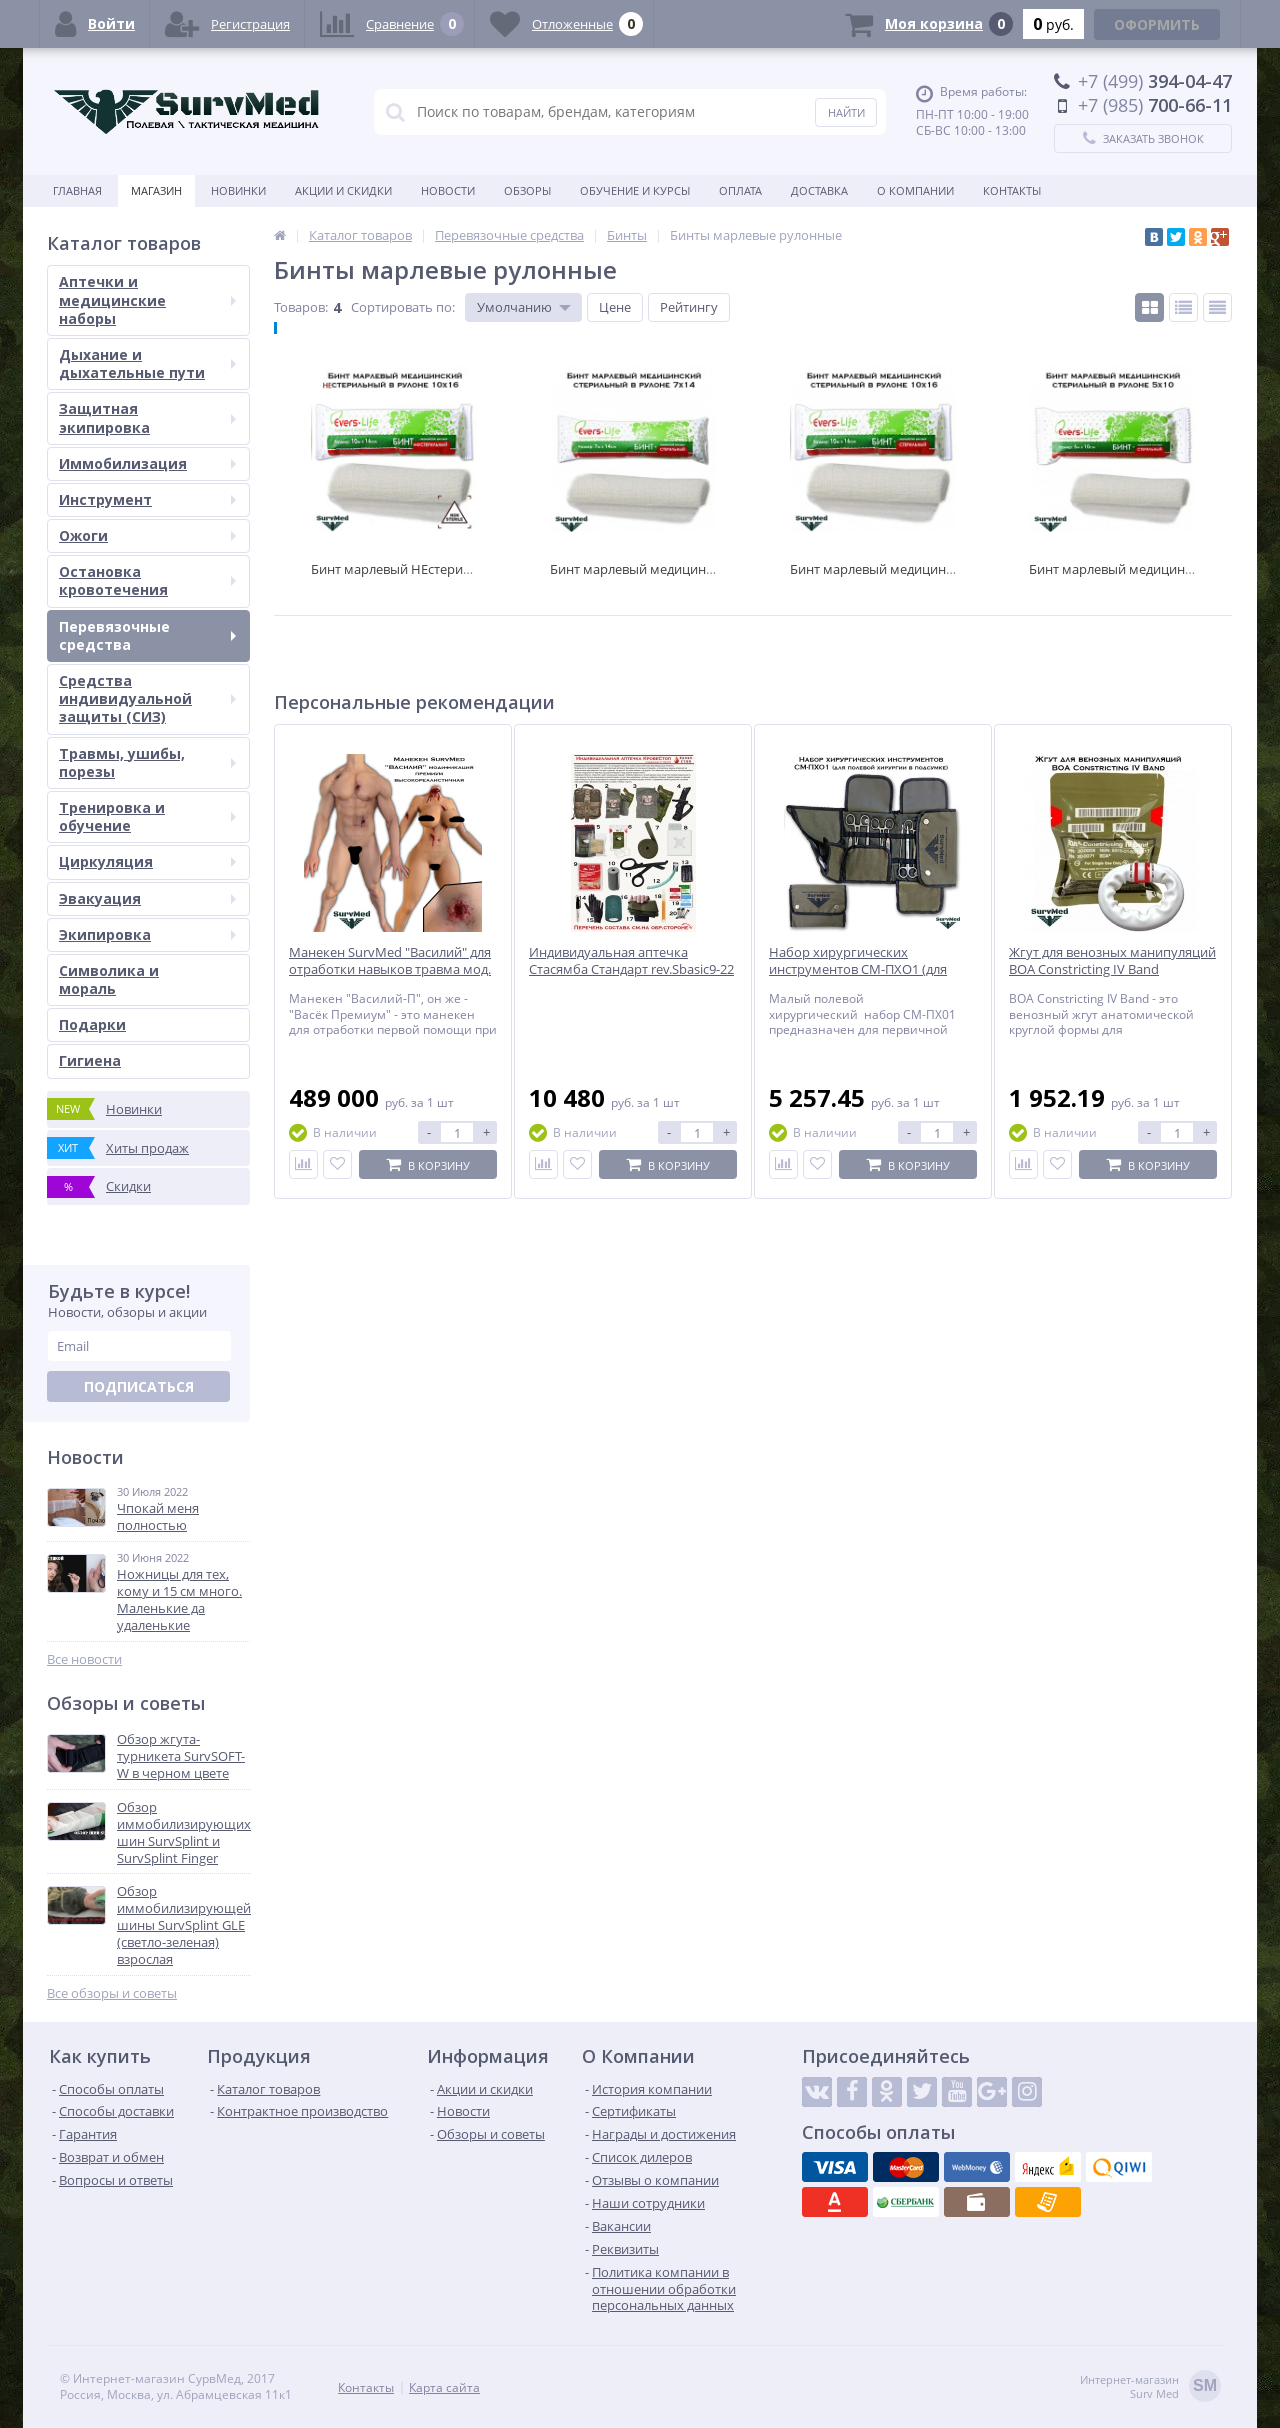  What do you see at coordinates (740, 190) in the screenshot?
I see `Оплата` at bounding box center [740, 190].